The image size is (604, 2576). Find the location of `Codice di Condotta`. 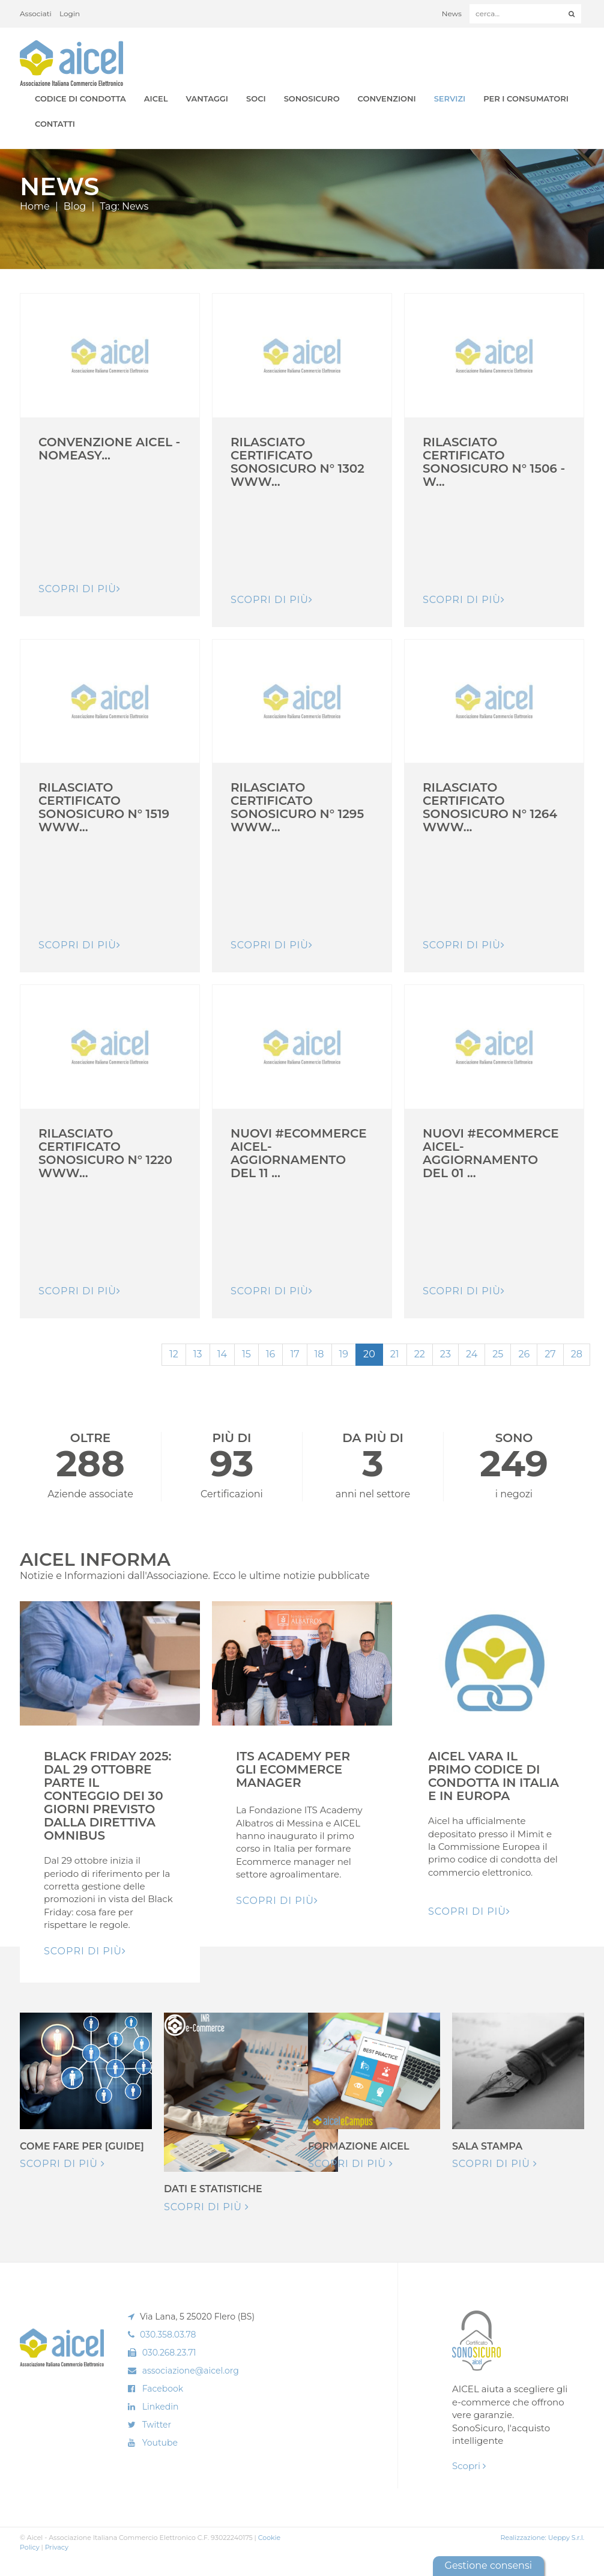

Codice di Condotta is located at coordinates (80, 98).